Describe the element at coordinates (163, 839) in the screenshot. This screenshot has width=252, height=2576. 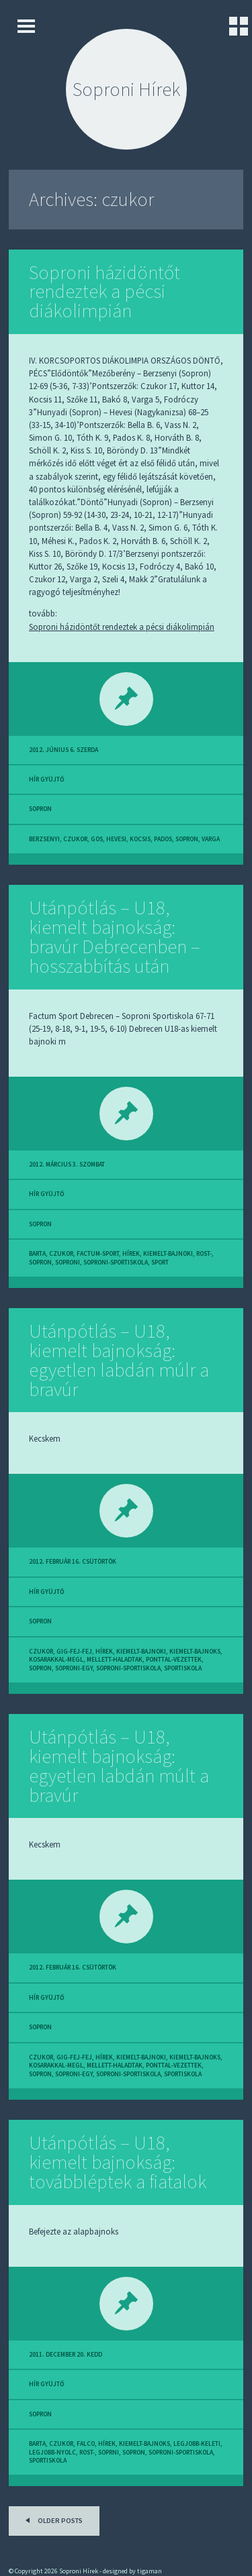
I see `pados` at that location.